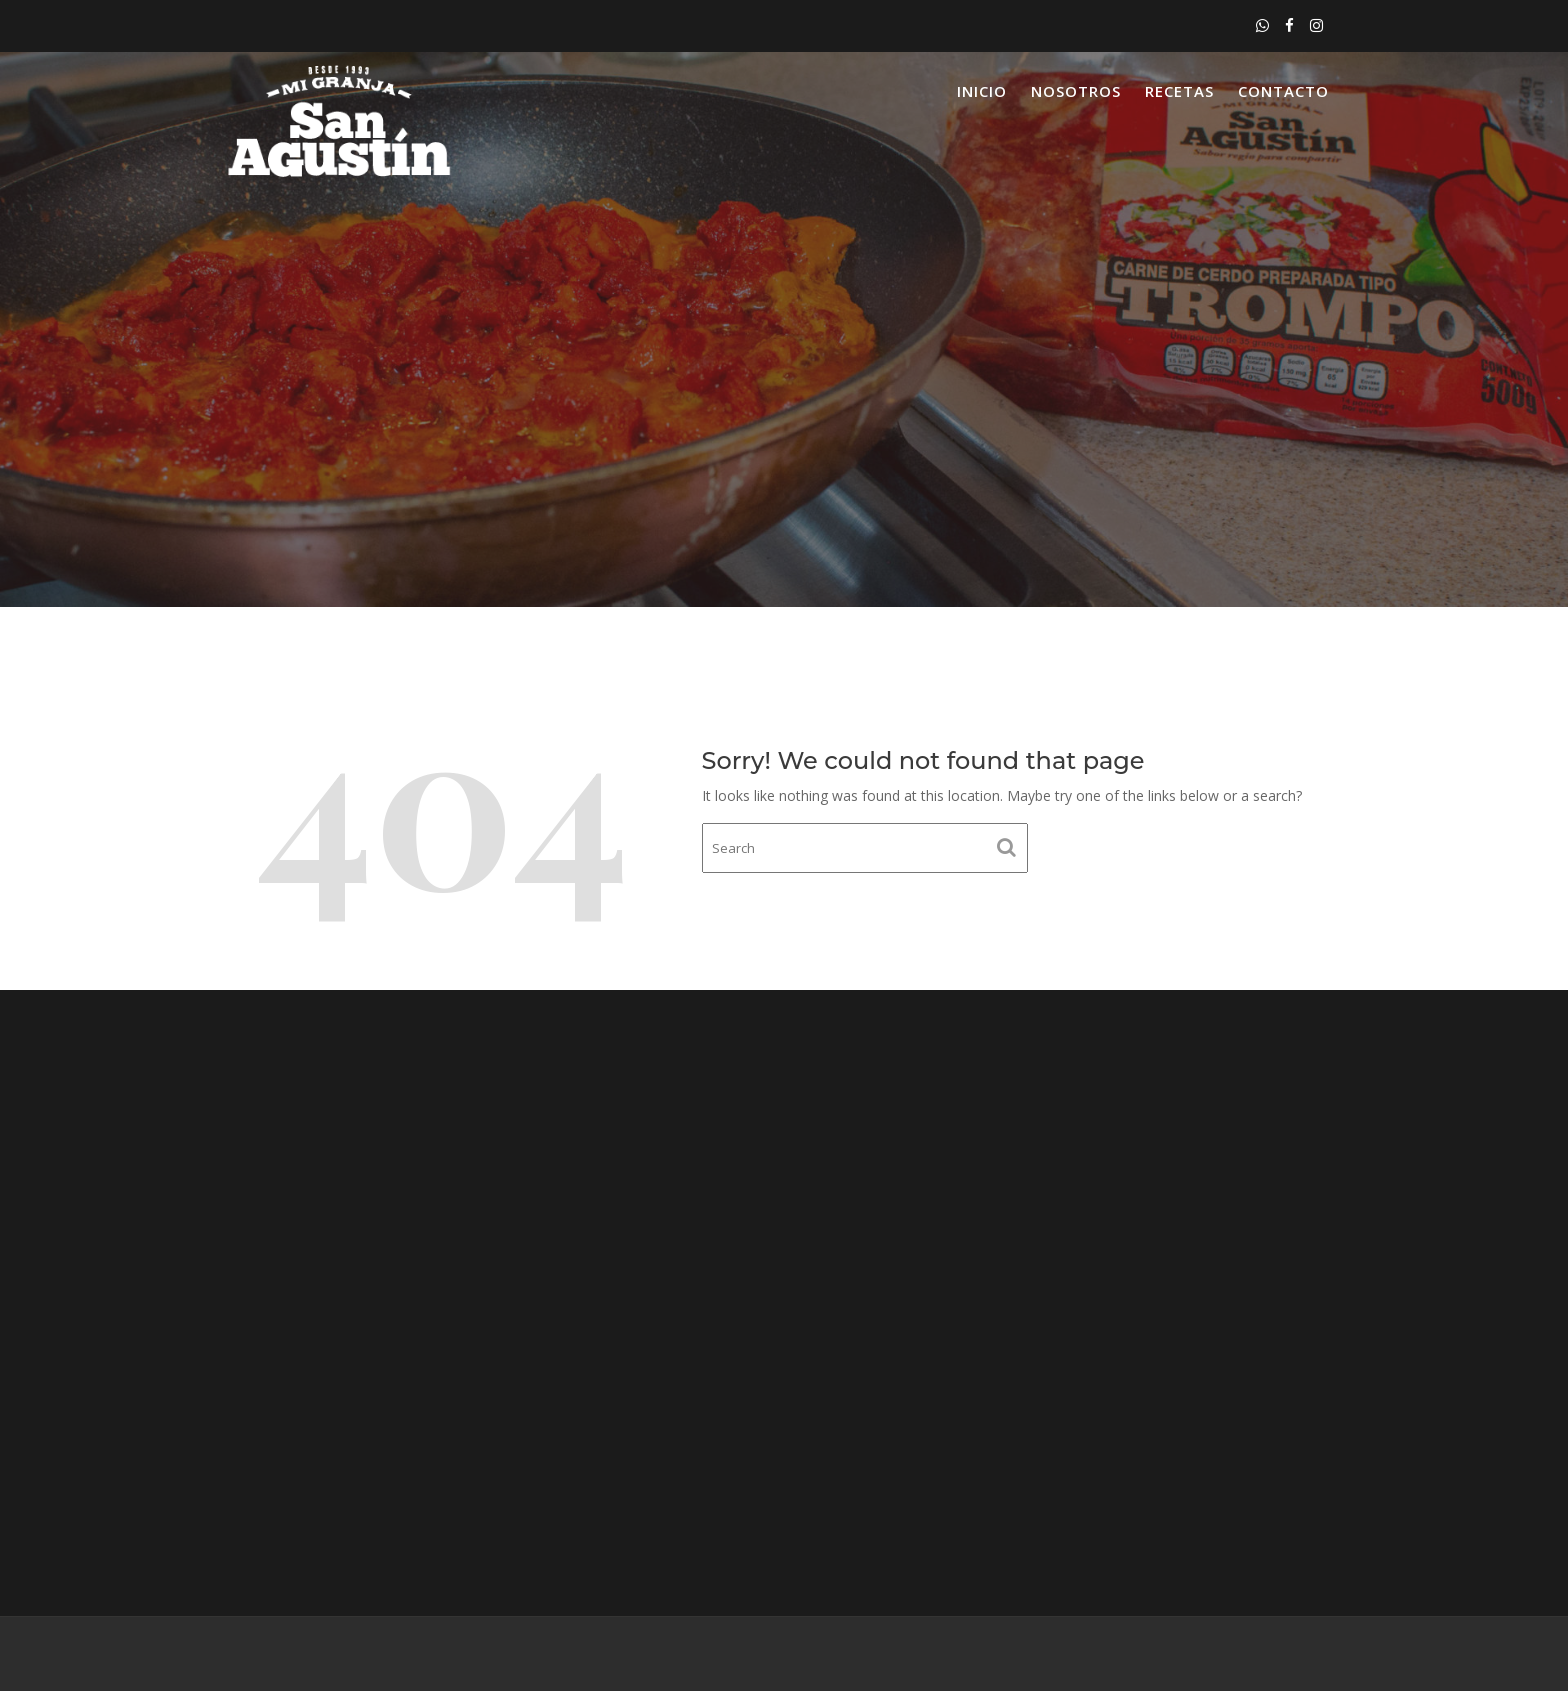 The image size is (1568, 1691). Describe the element at coordinates (1076, 91) in the screenshot. I see `Nosotros` at that location.